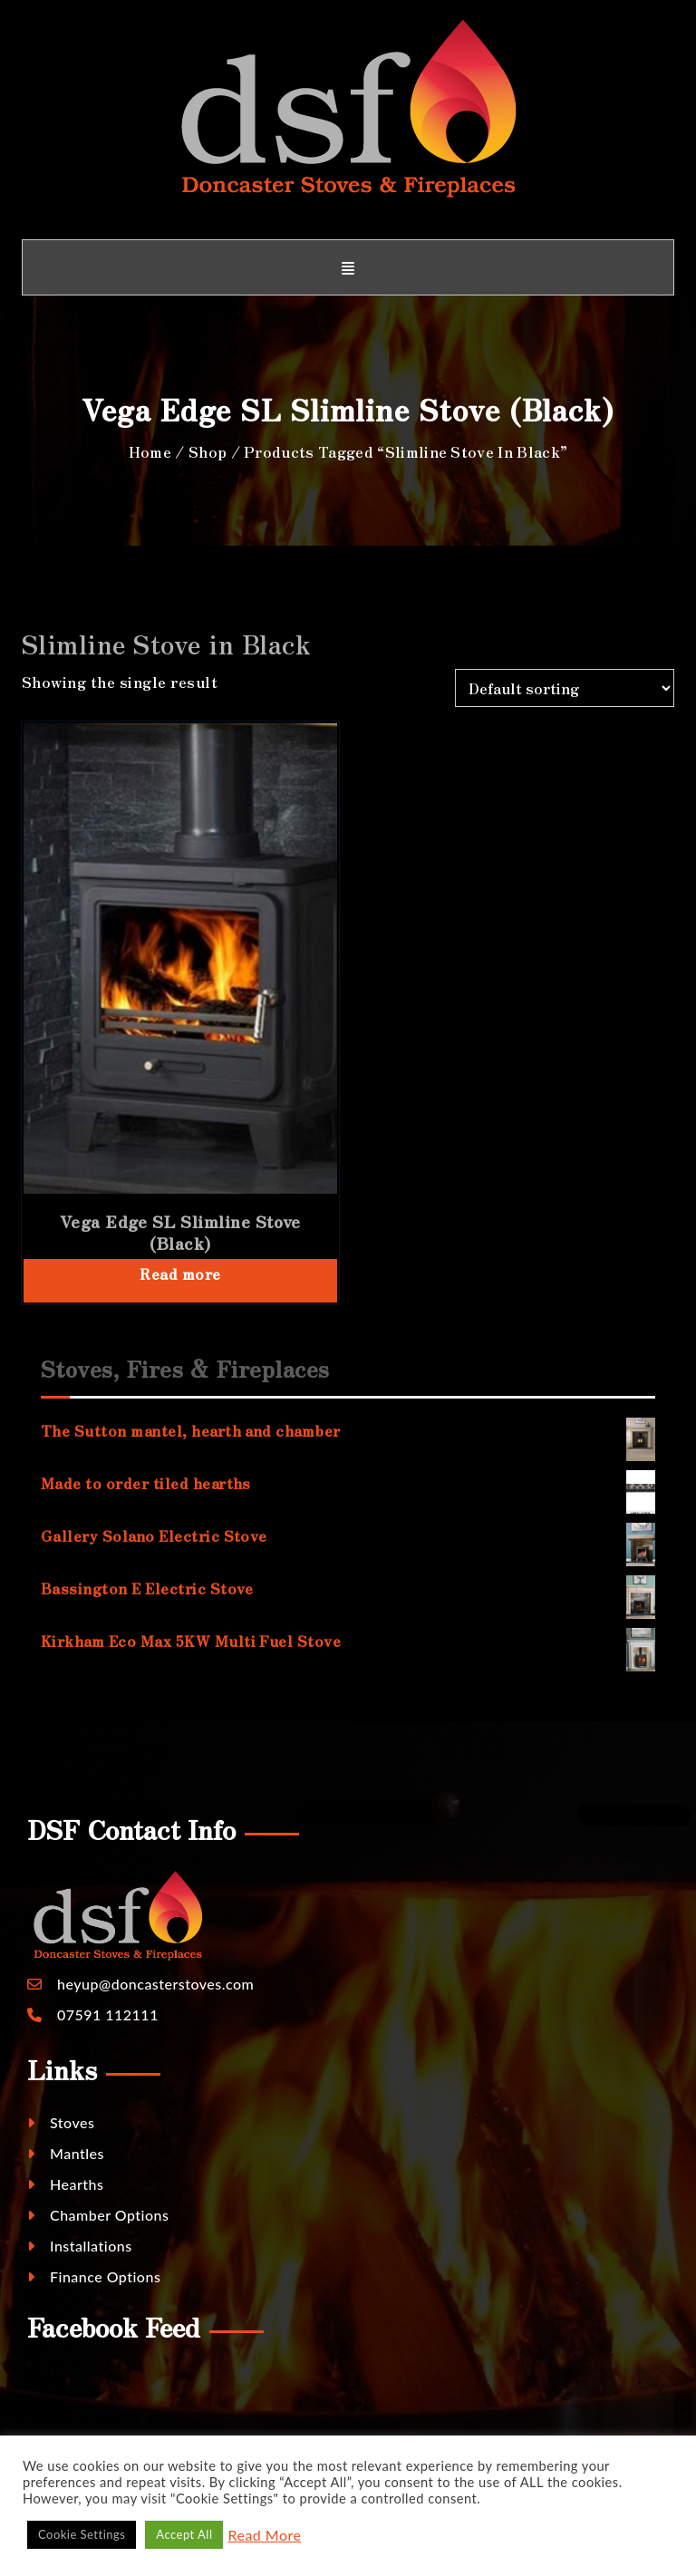 The width and height of the screenshot is (696, 2576). Describe the element at coordinates (79, 2245) in the screenshot. I see `Installations` at that location.